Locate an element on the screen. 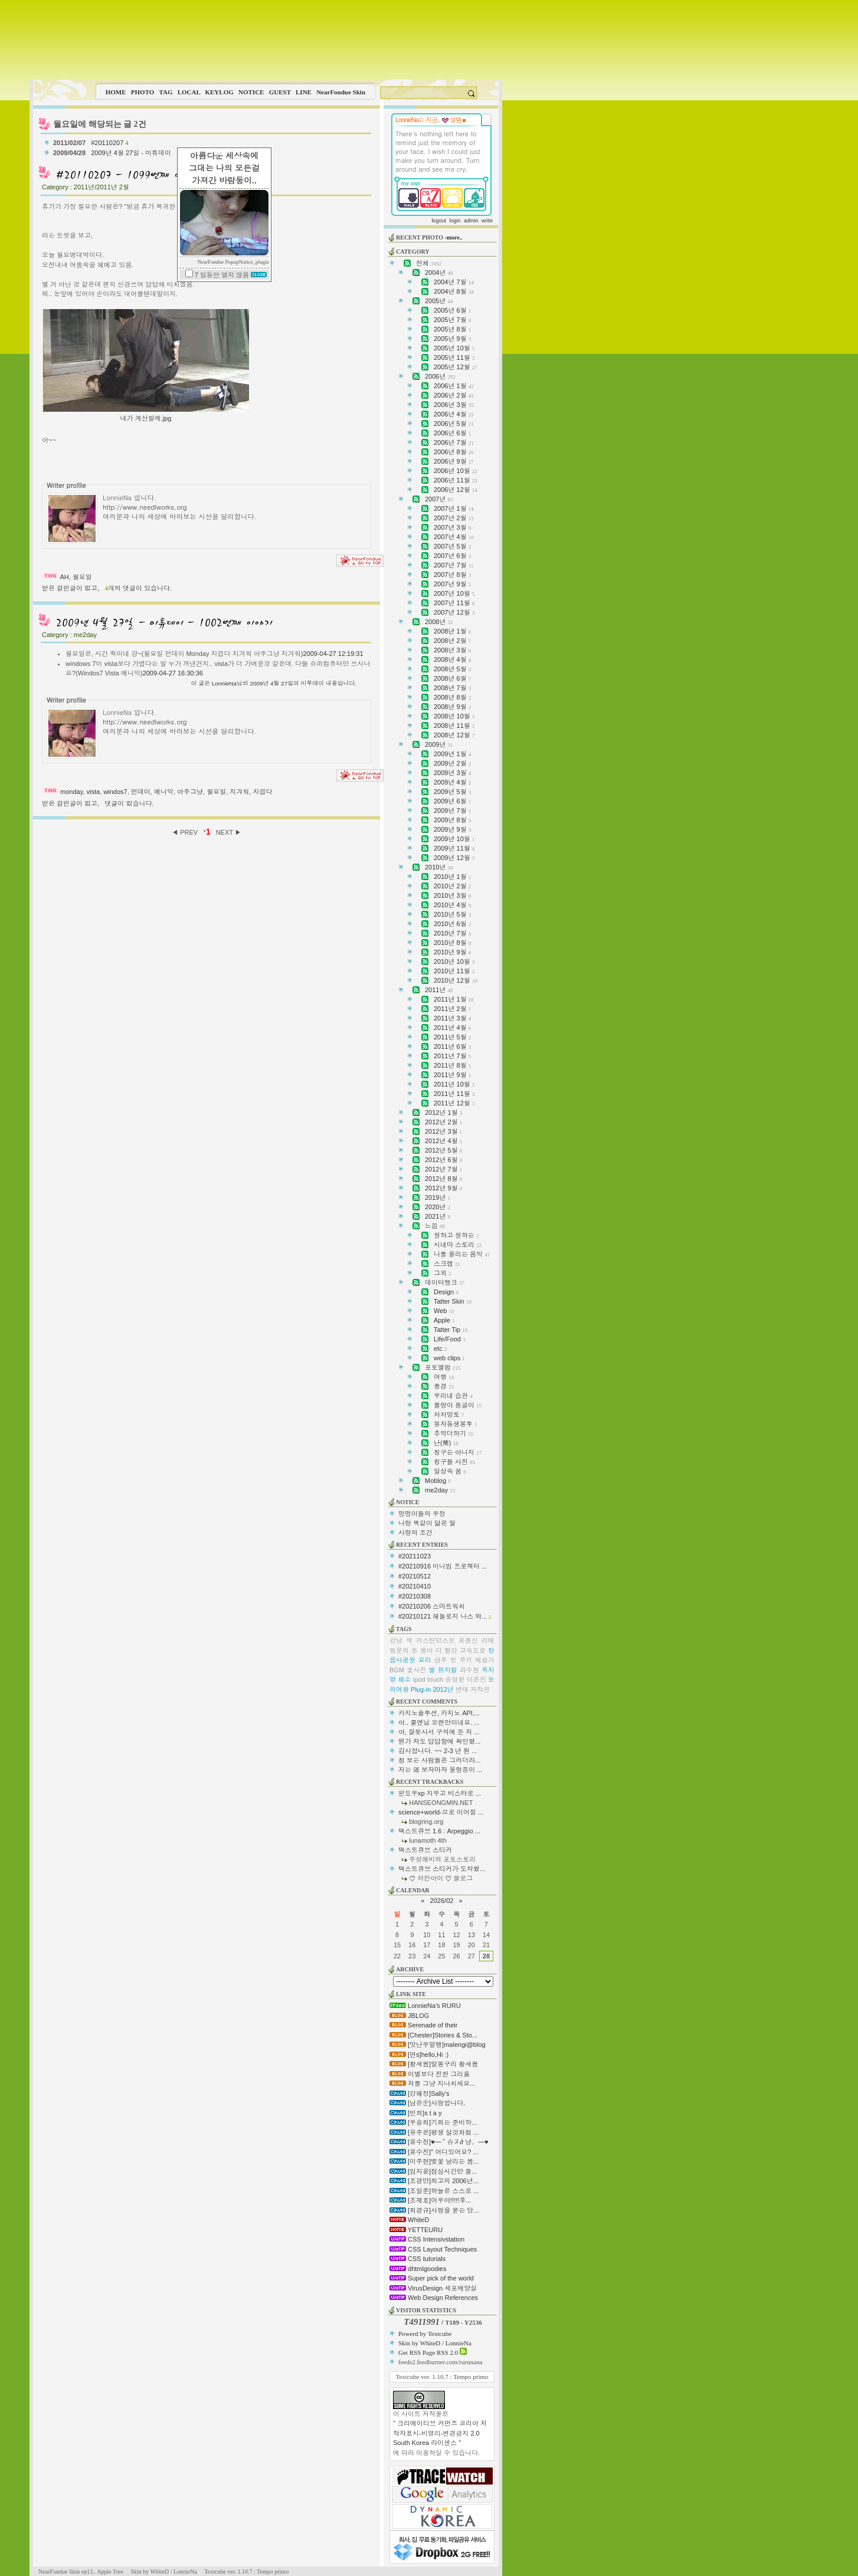  NOTICE is located at coordinates (251, 92).